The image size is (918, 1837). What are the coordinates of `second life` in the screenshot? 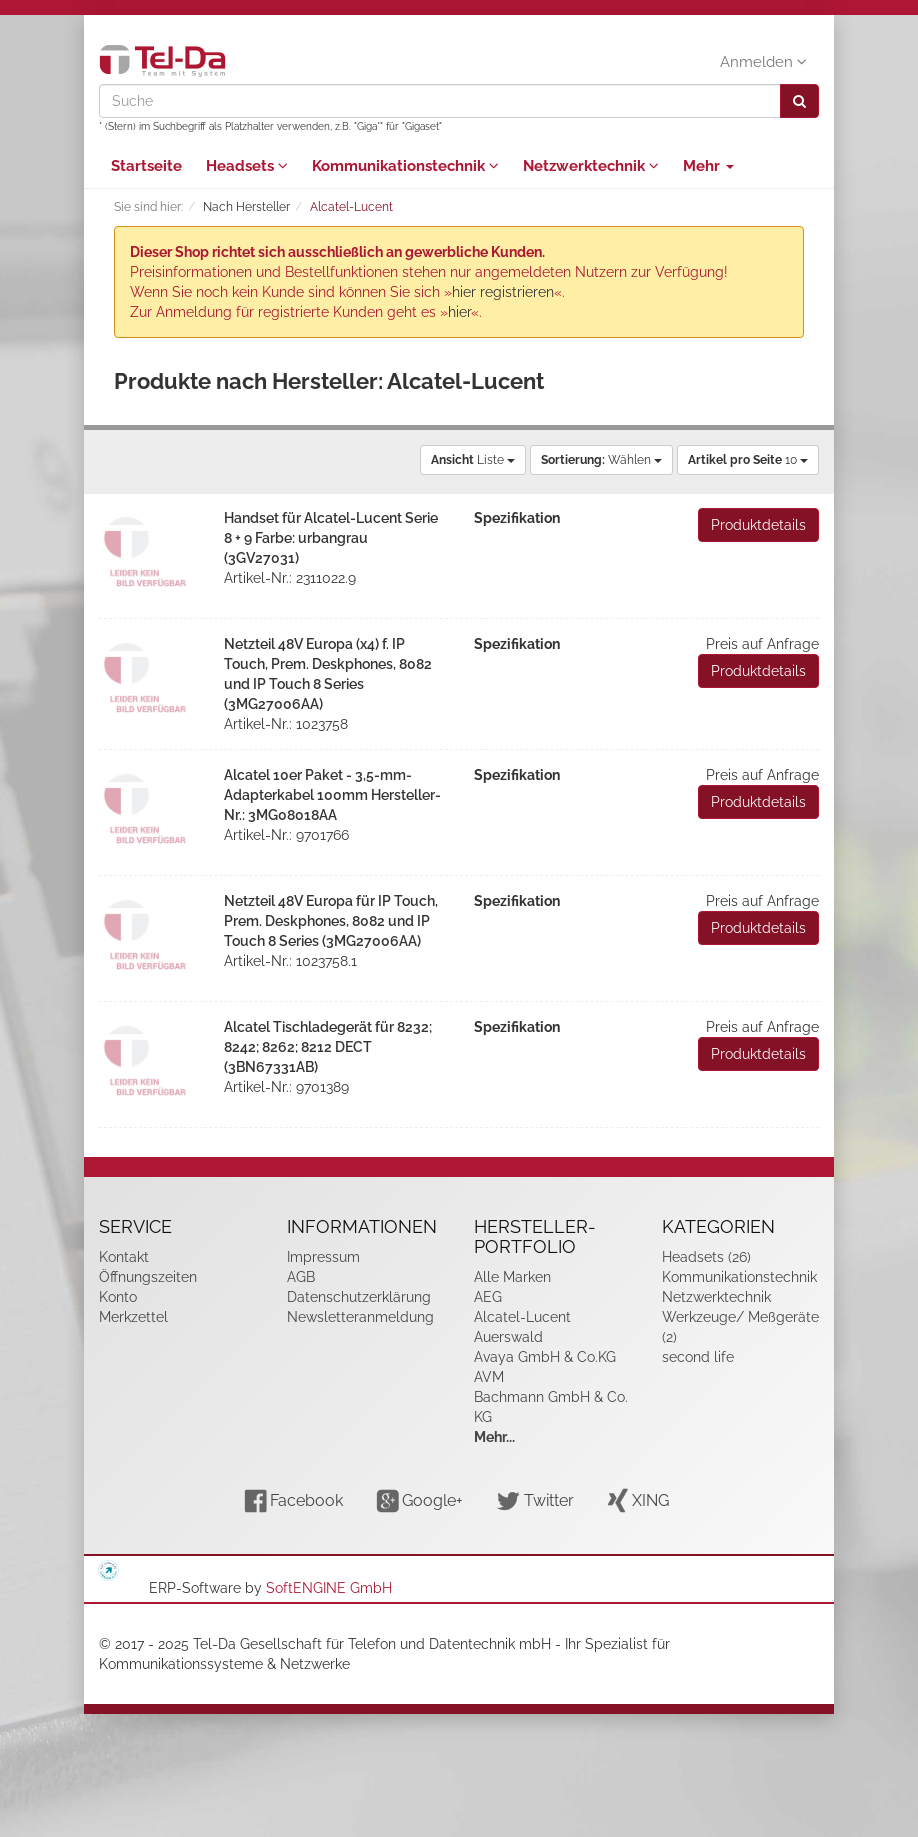 It's located at (698, 1357).